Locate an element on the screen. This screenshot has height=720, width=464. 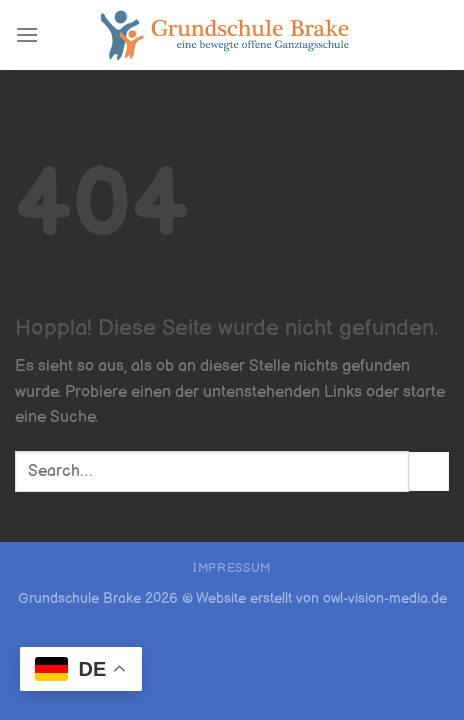
[Menü] is located at coordinates (27, 34).